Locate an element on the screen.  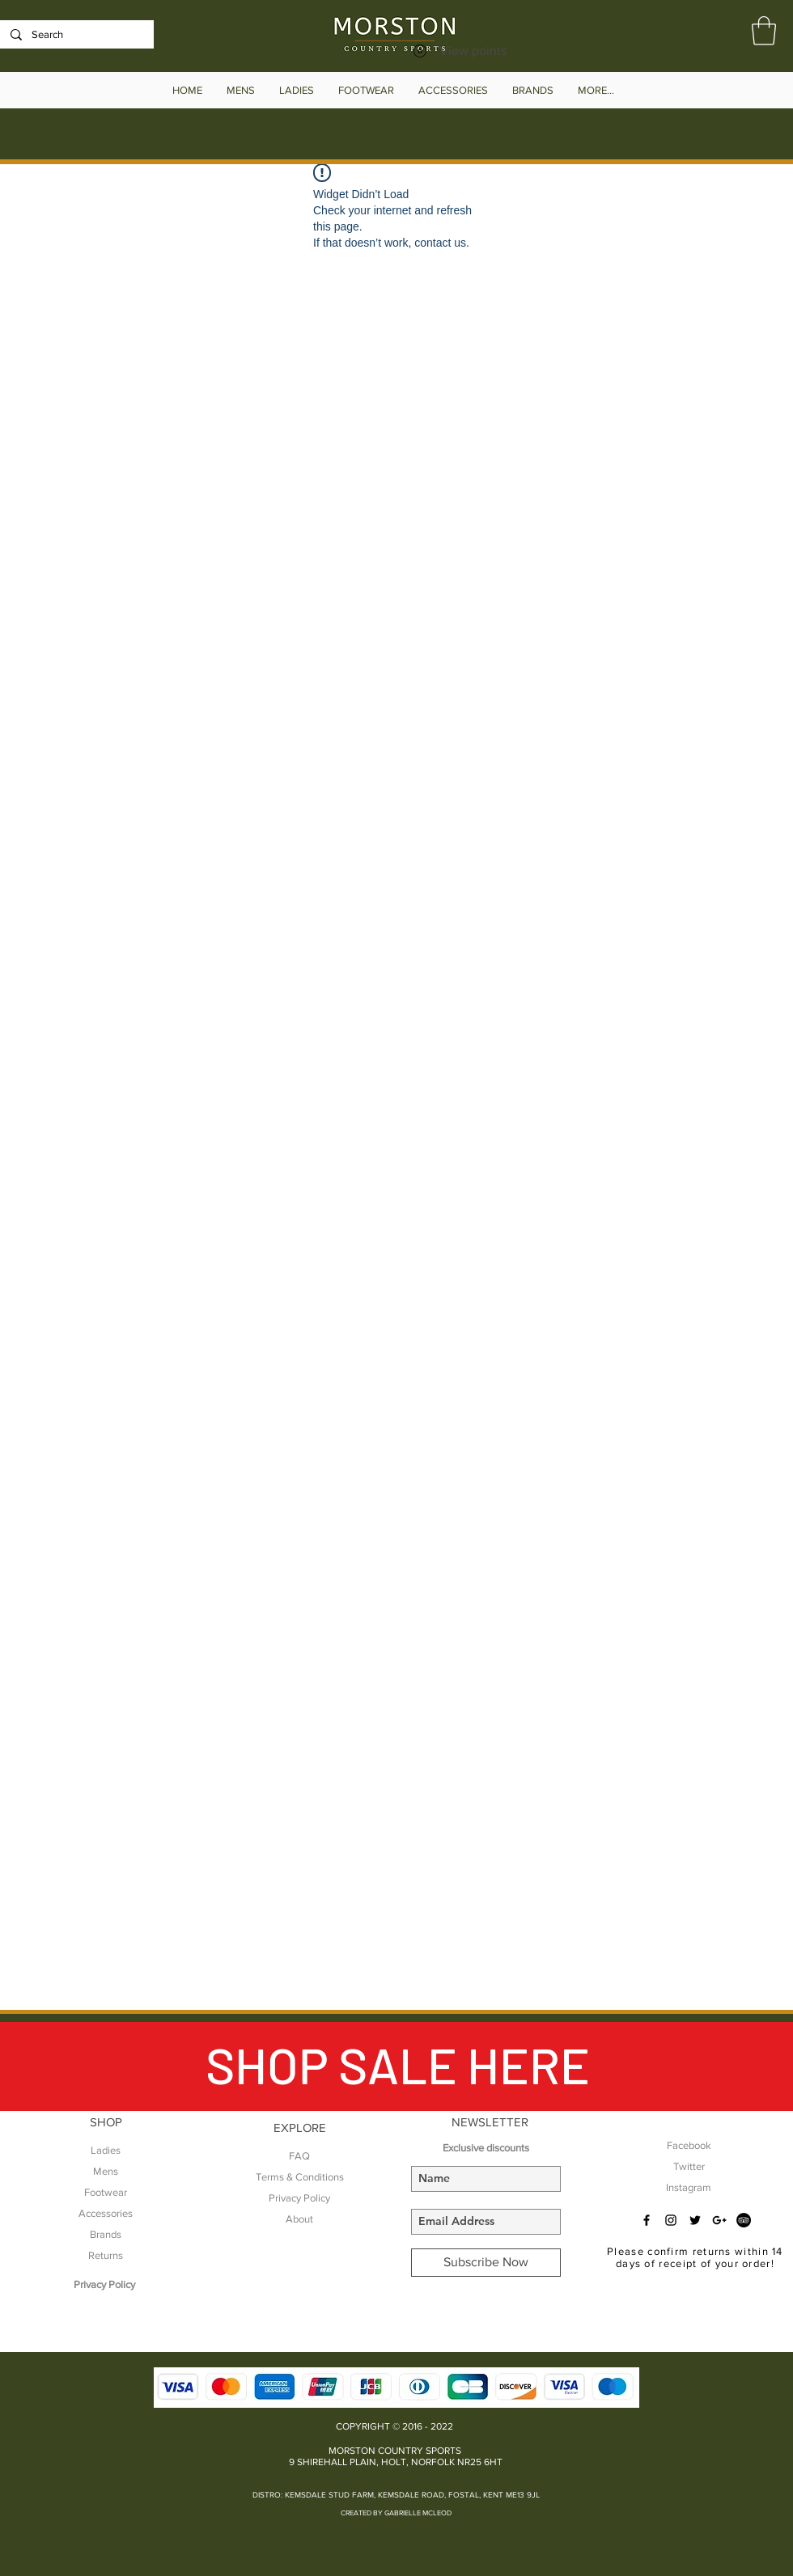
[Black Facebook Icon] is located at coordinates (646, 2220).